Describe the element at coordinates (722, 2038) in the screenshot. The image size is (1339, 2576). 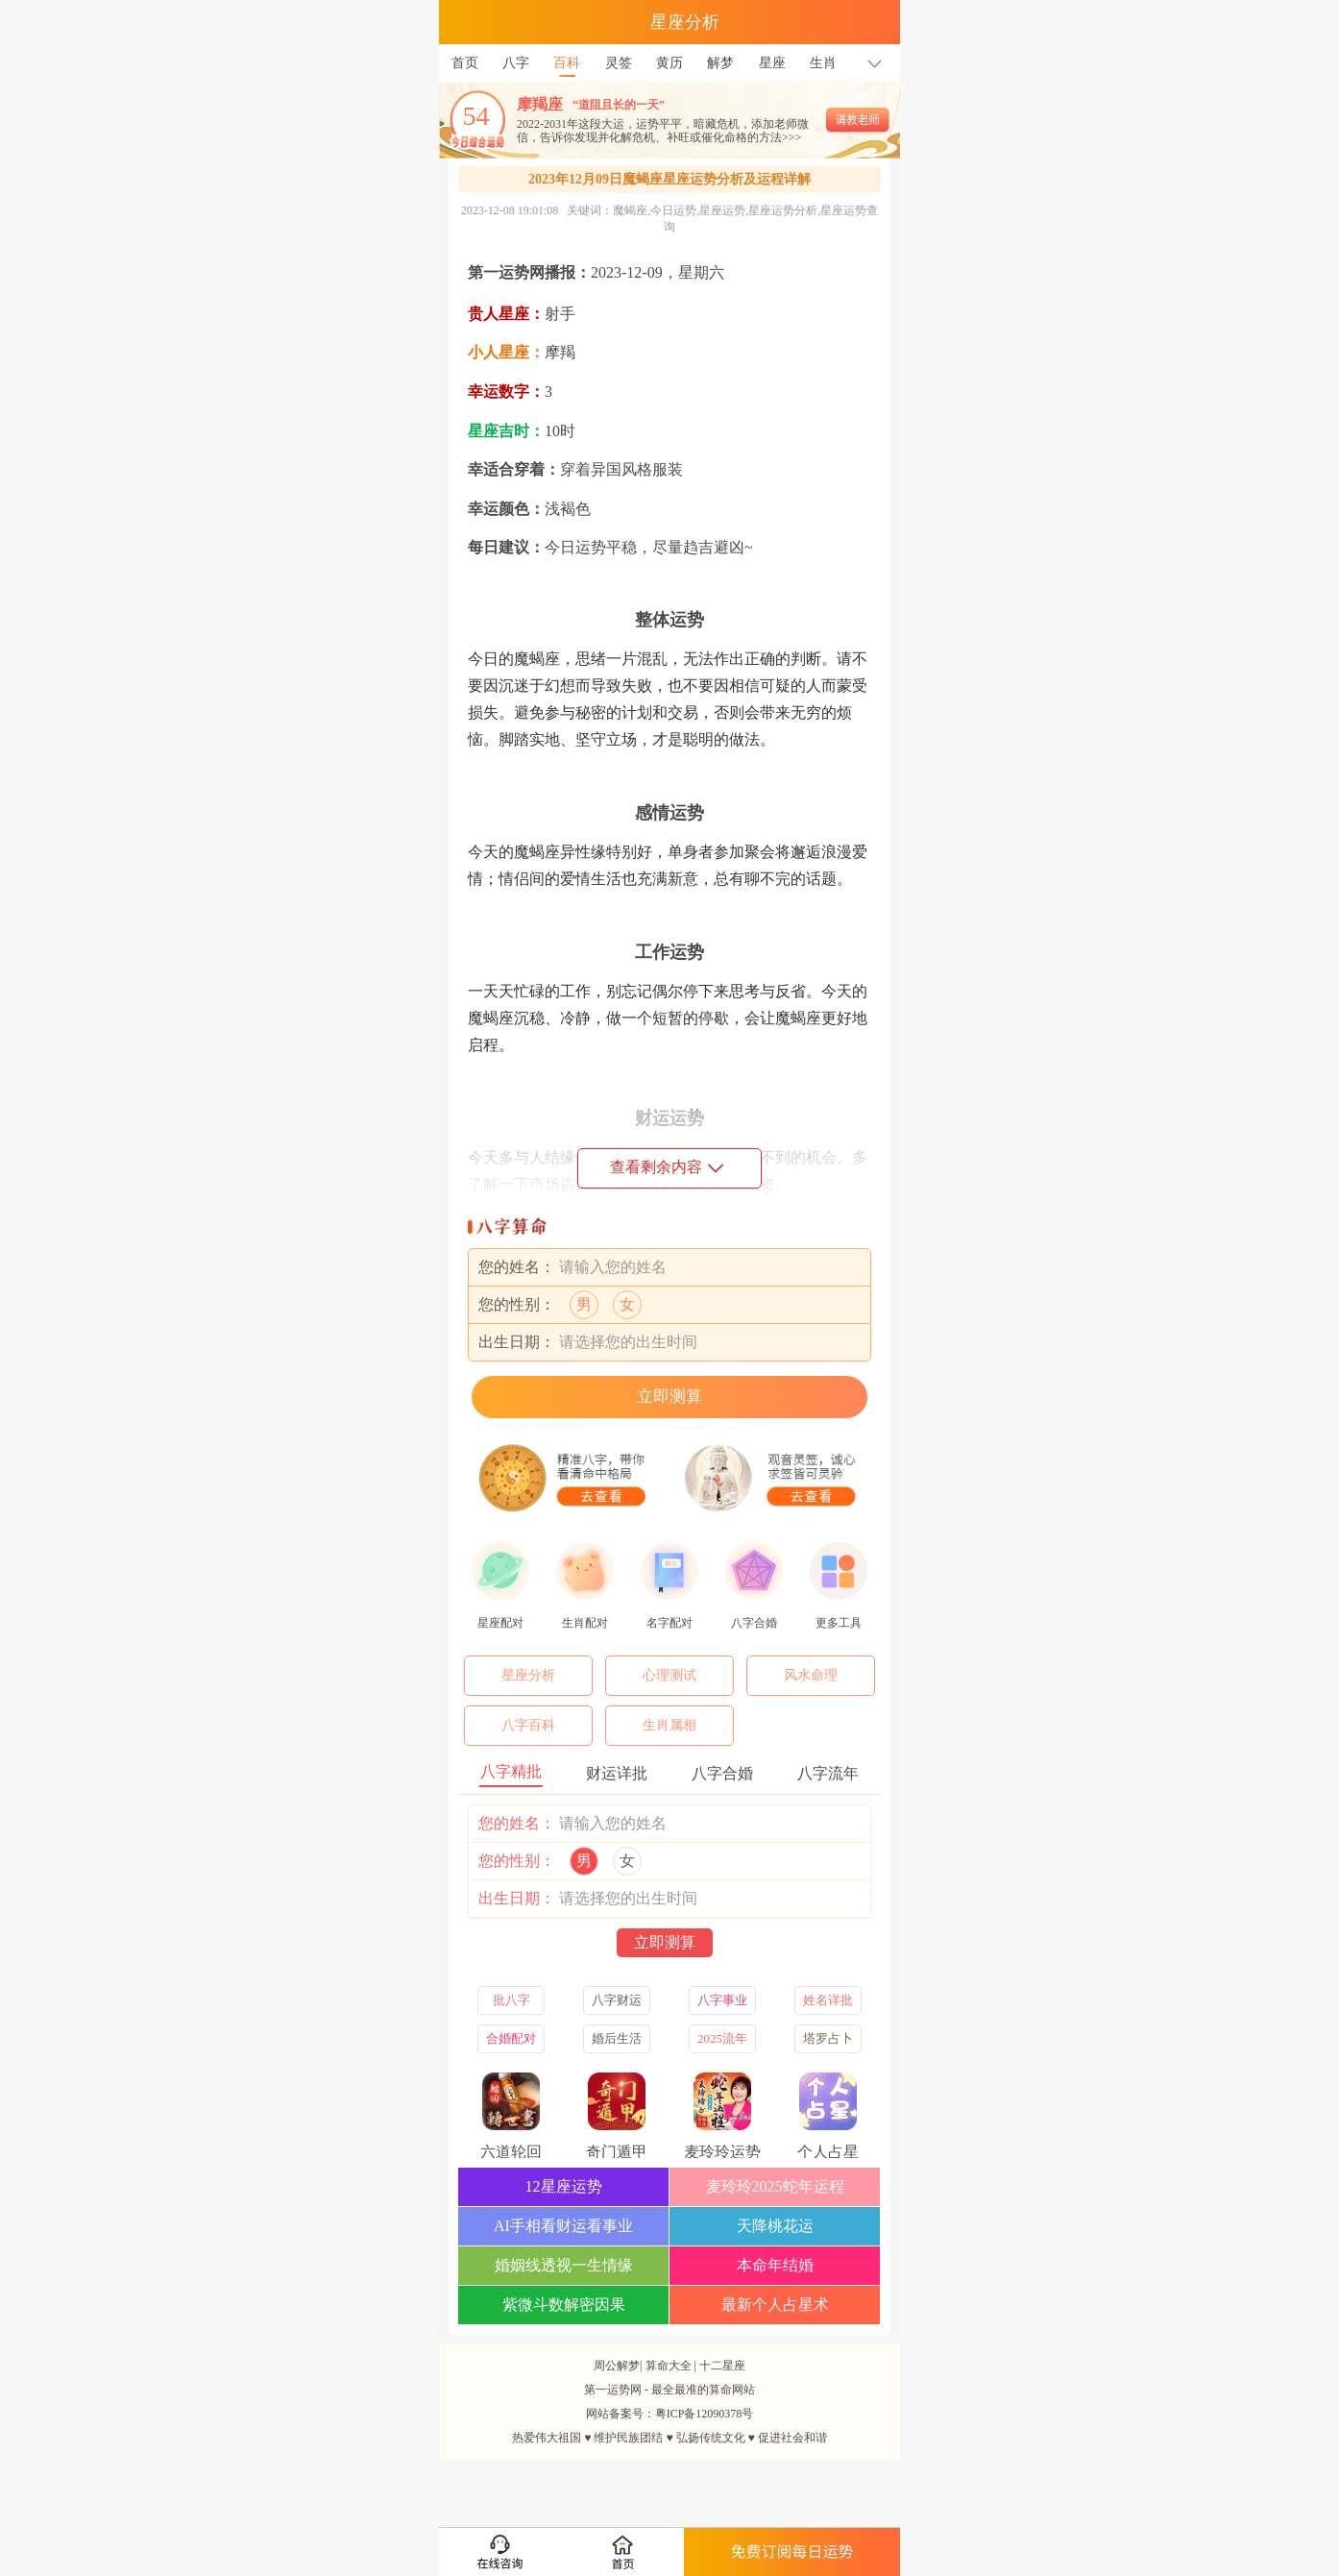
I see `2025流年` at that location.